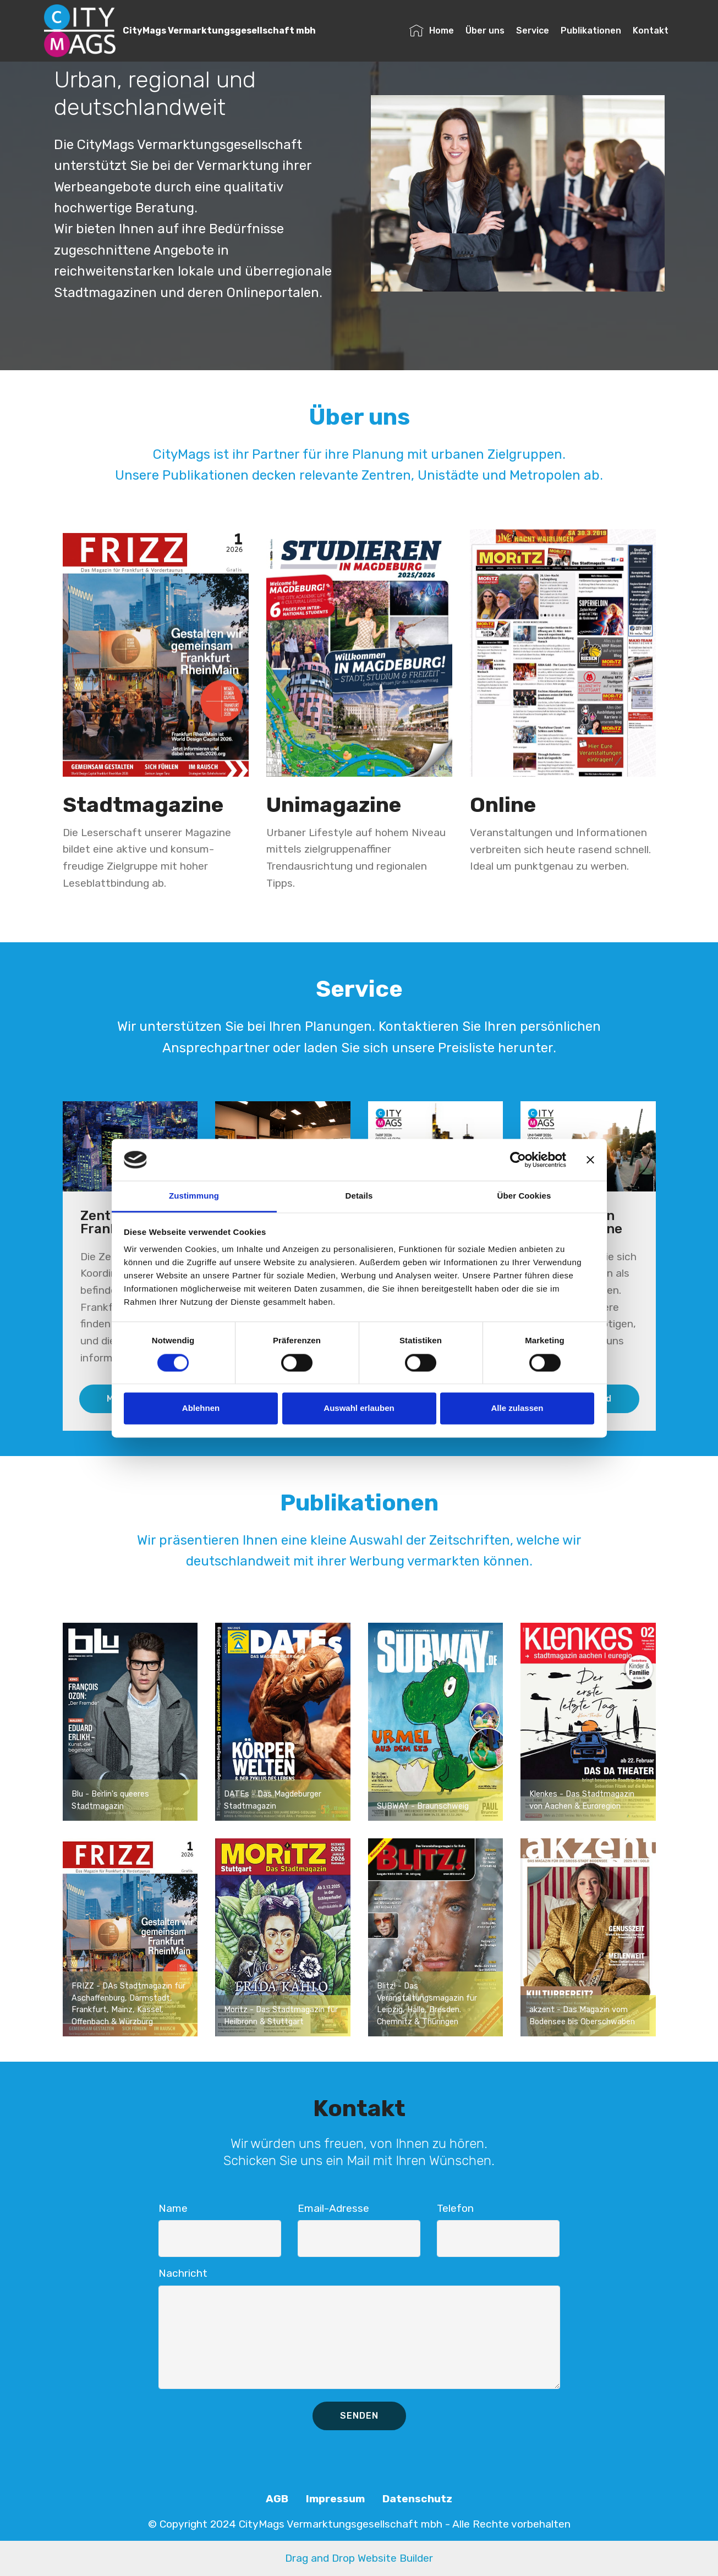 This screenshot has height=2576, width=718. Describe the element at coordinates (359, 2558) in the screenshot. I see `Drag and Drop Website Builder` at that location.